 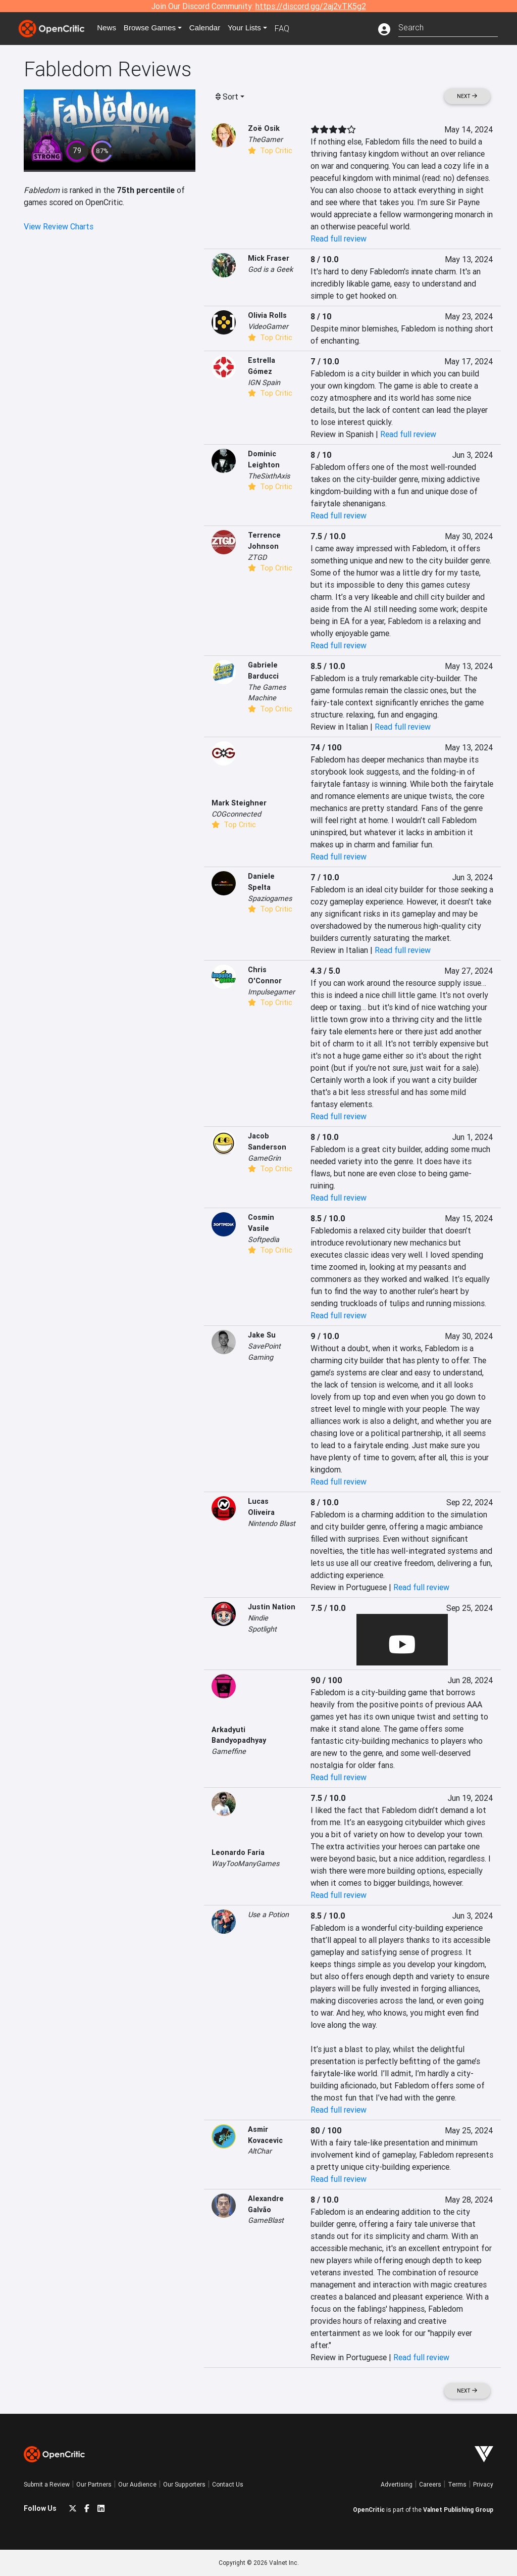 I want to click on VideoGamer, so click(x=268, y=326).